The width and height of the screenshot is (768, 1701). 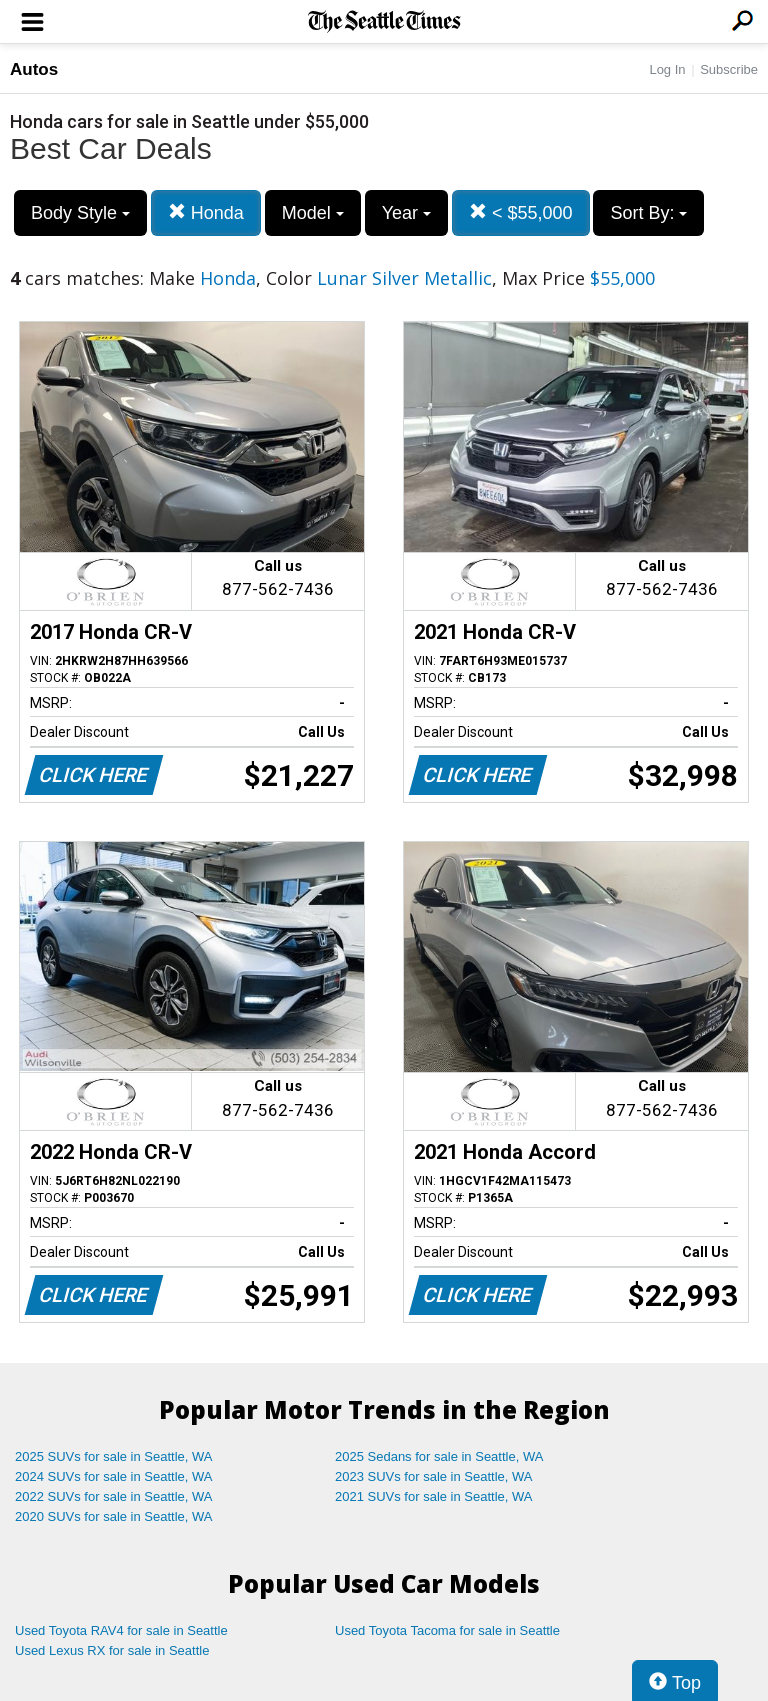 What do you see at coordinates (80, 213) in the screenshot?
I see `Body Style` at bounding box center [80, 213].